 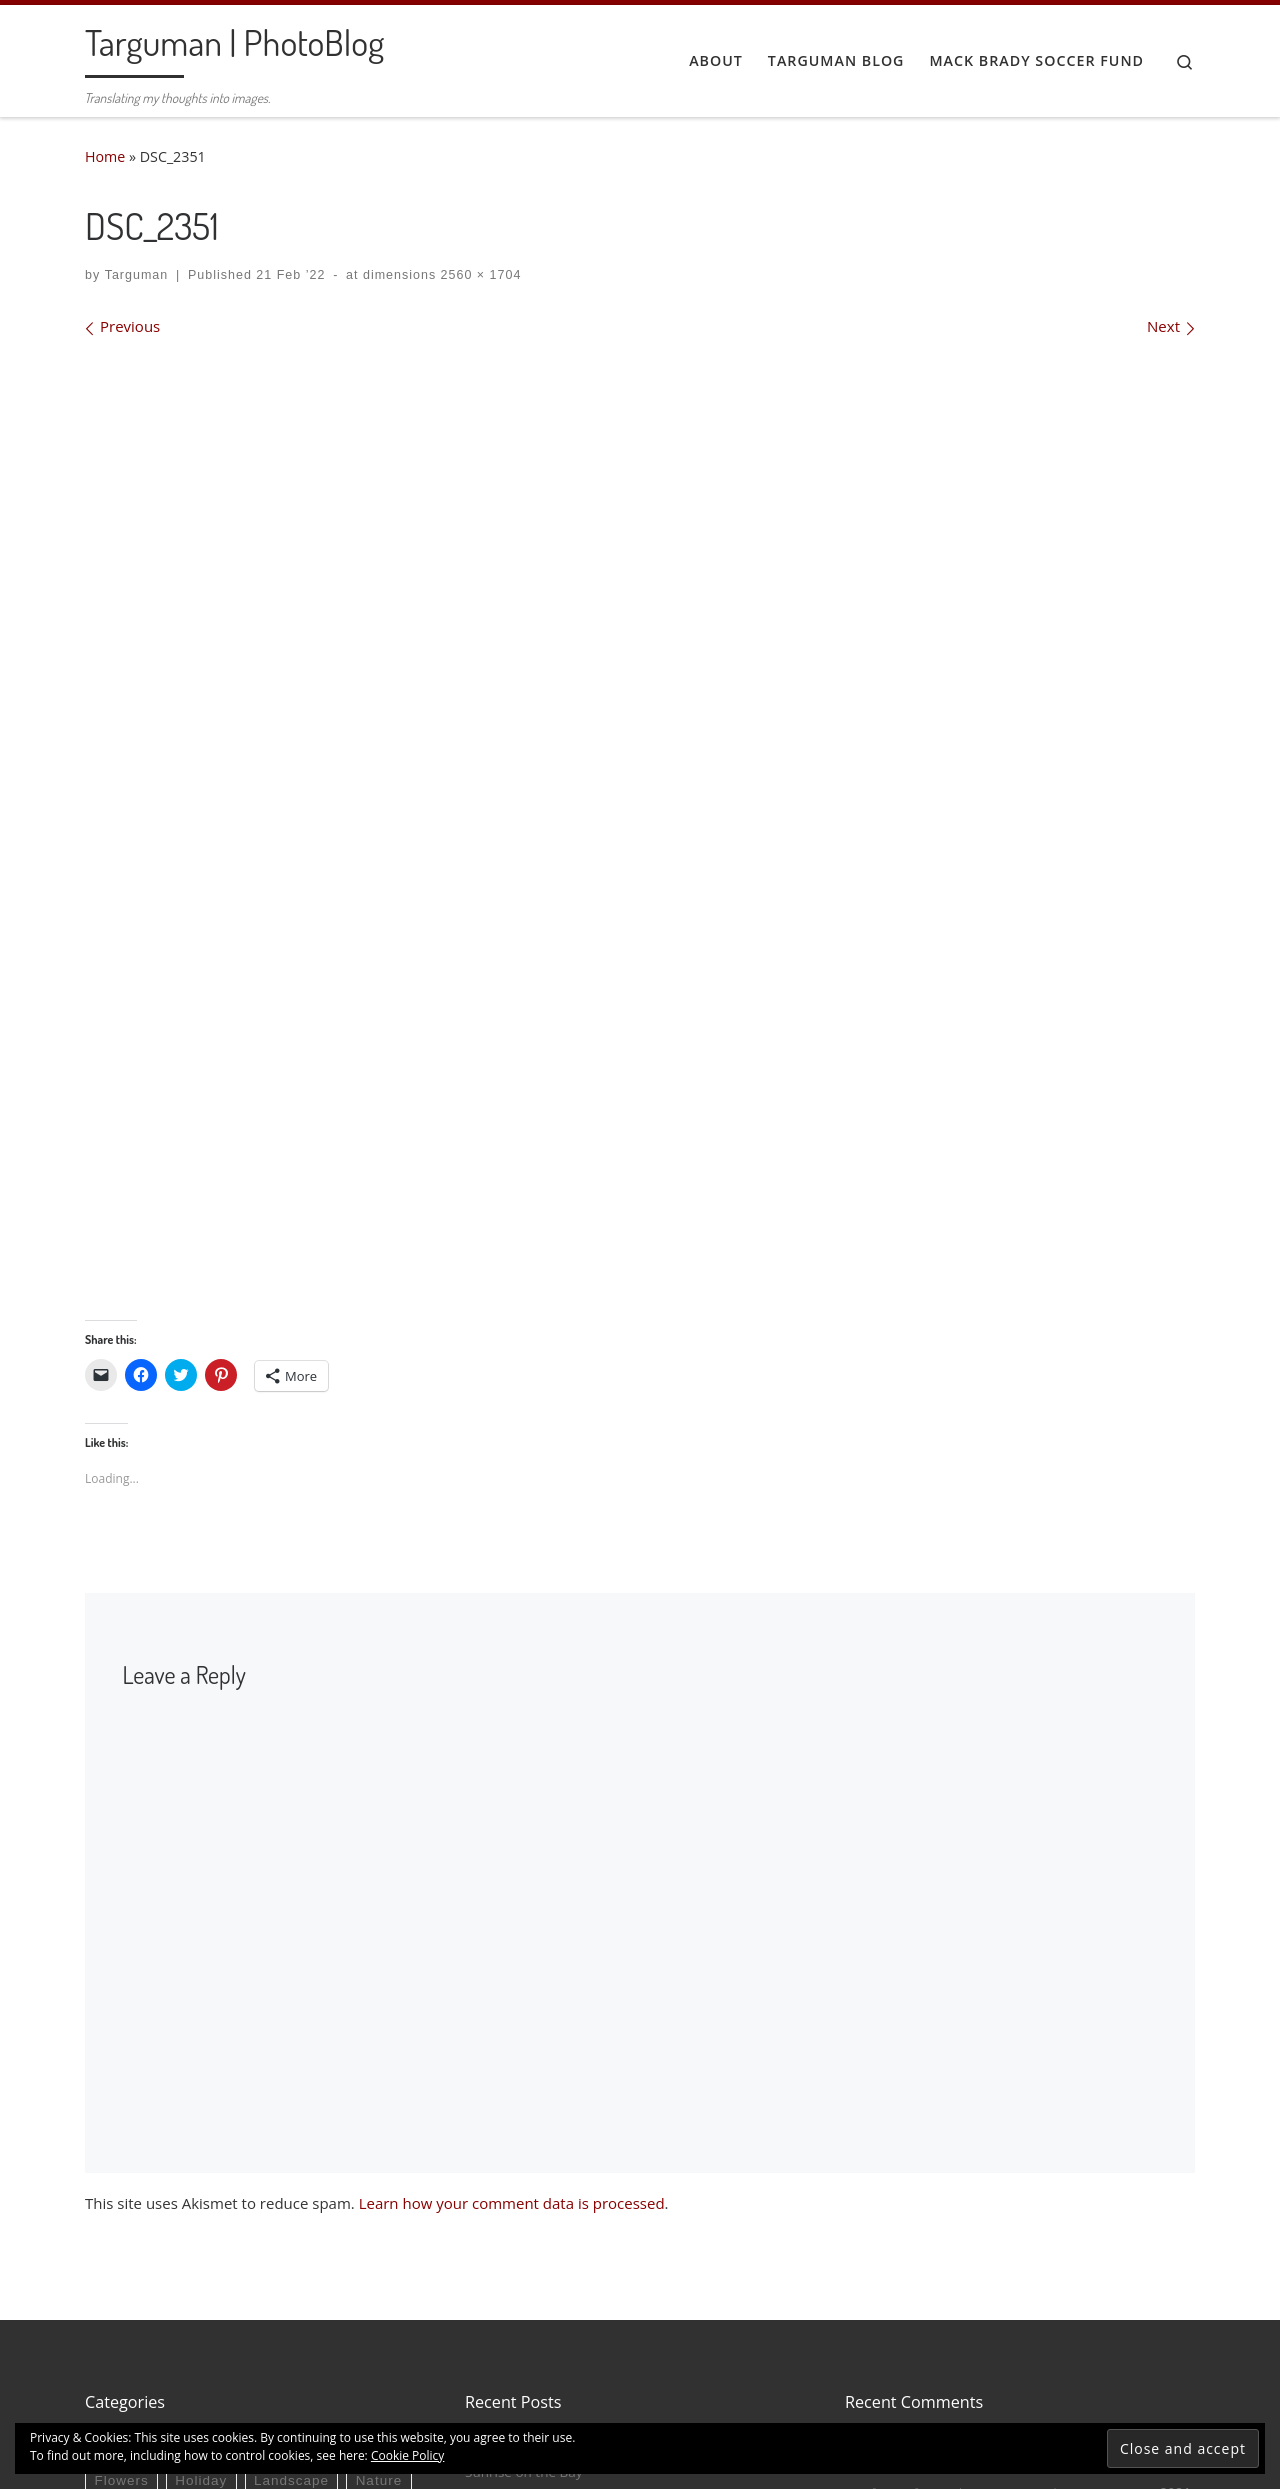 I want to click on Sunrise on the Bay, so click(x=523, y=2151).